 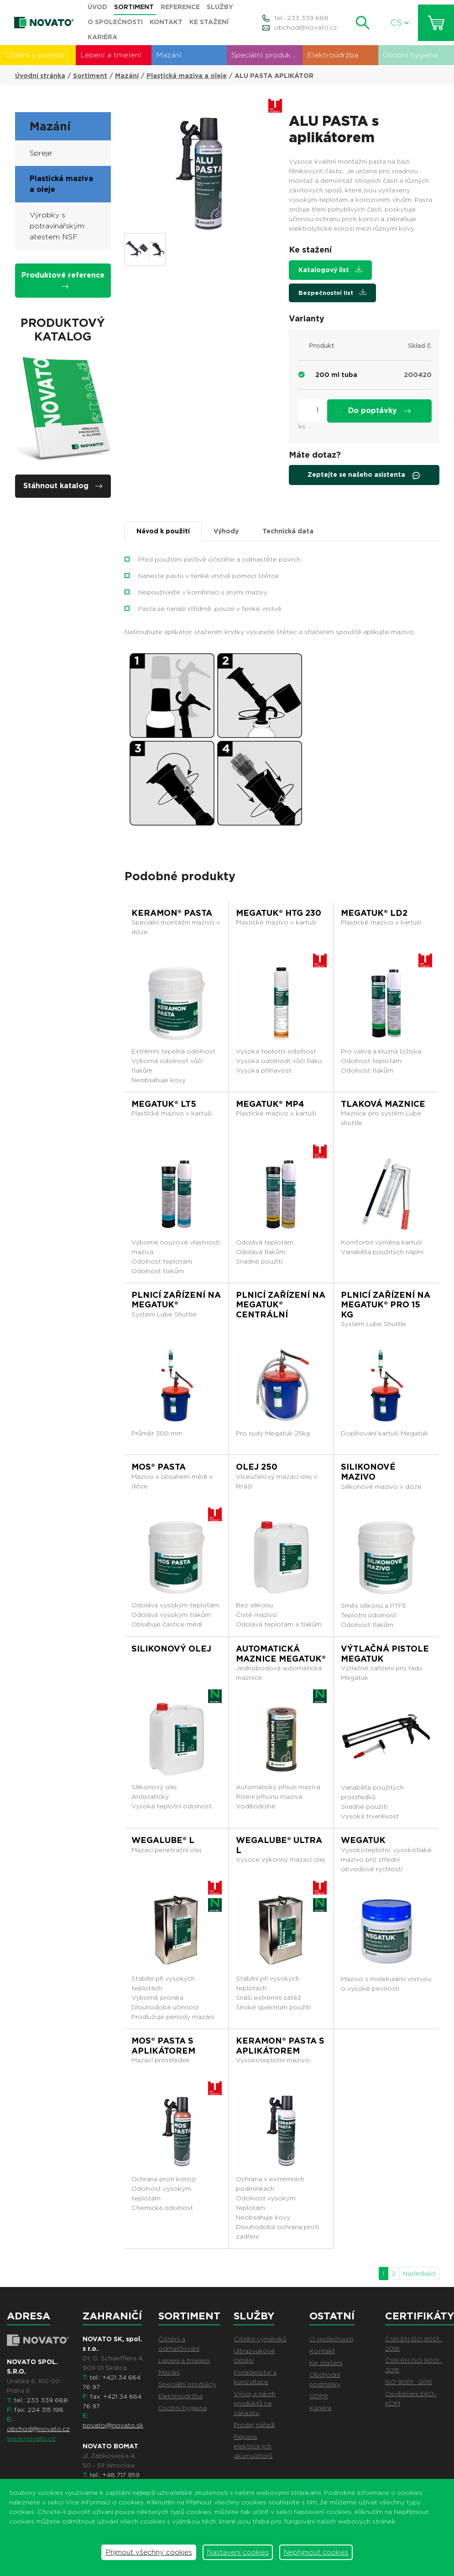 I want to click on Mazání, so click(x=169, y=55).